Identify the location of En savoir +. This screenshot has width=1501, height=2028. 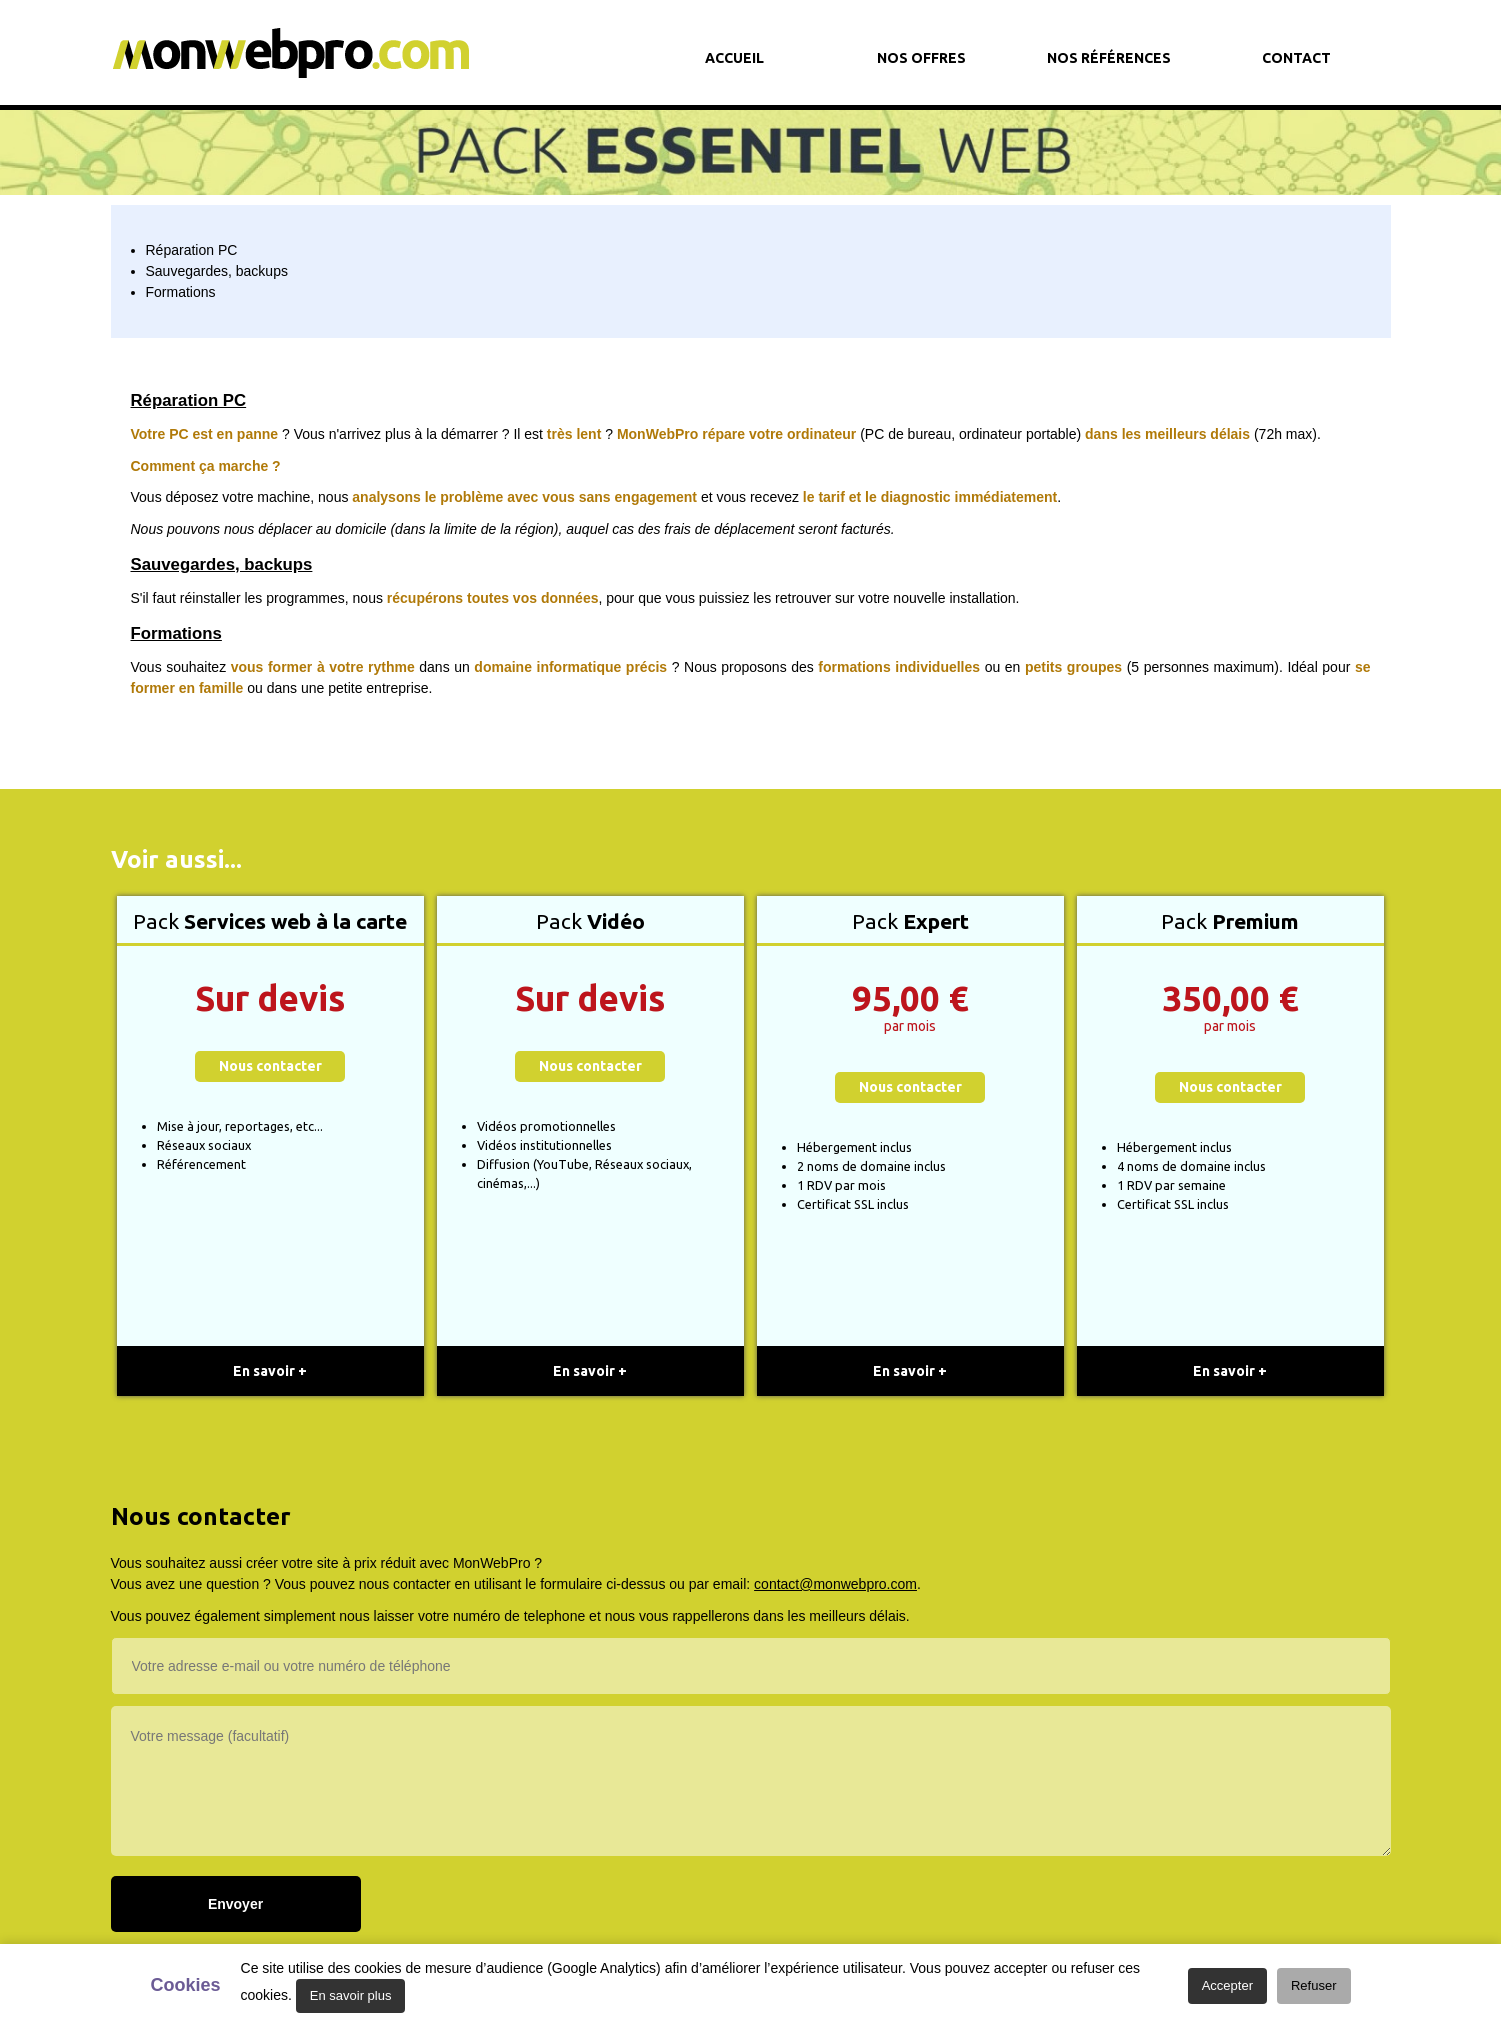
(270, 1371).